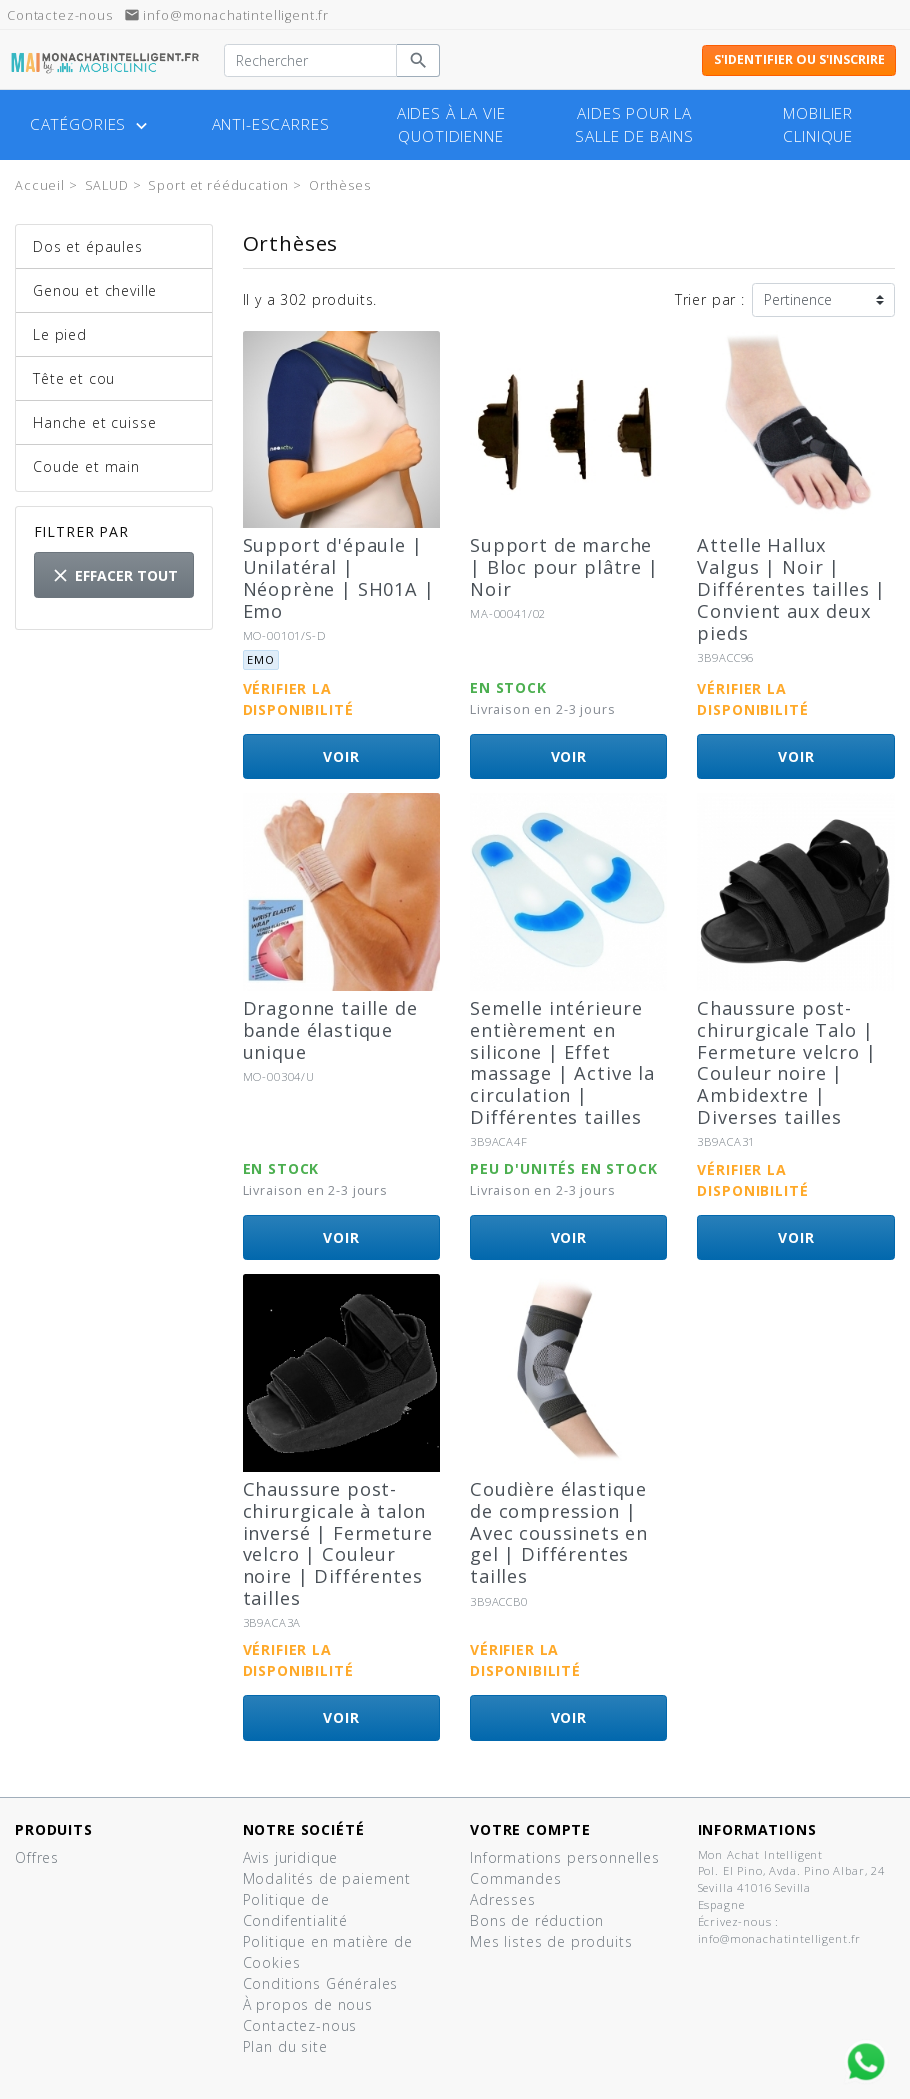  I want to click on Plan du site, so click(285, 2046).